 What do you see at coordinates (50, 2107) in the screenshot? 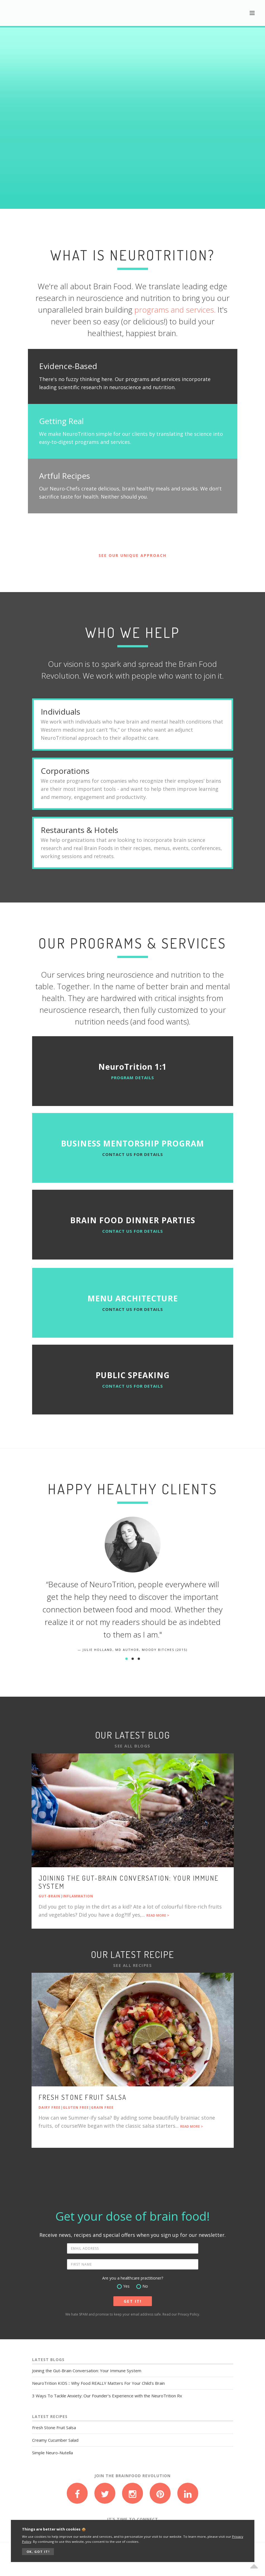
I see `Dairy Free` at bounding box center [50, 2107].